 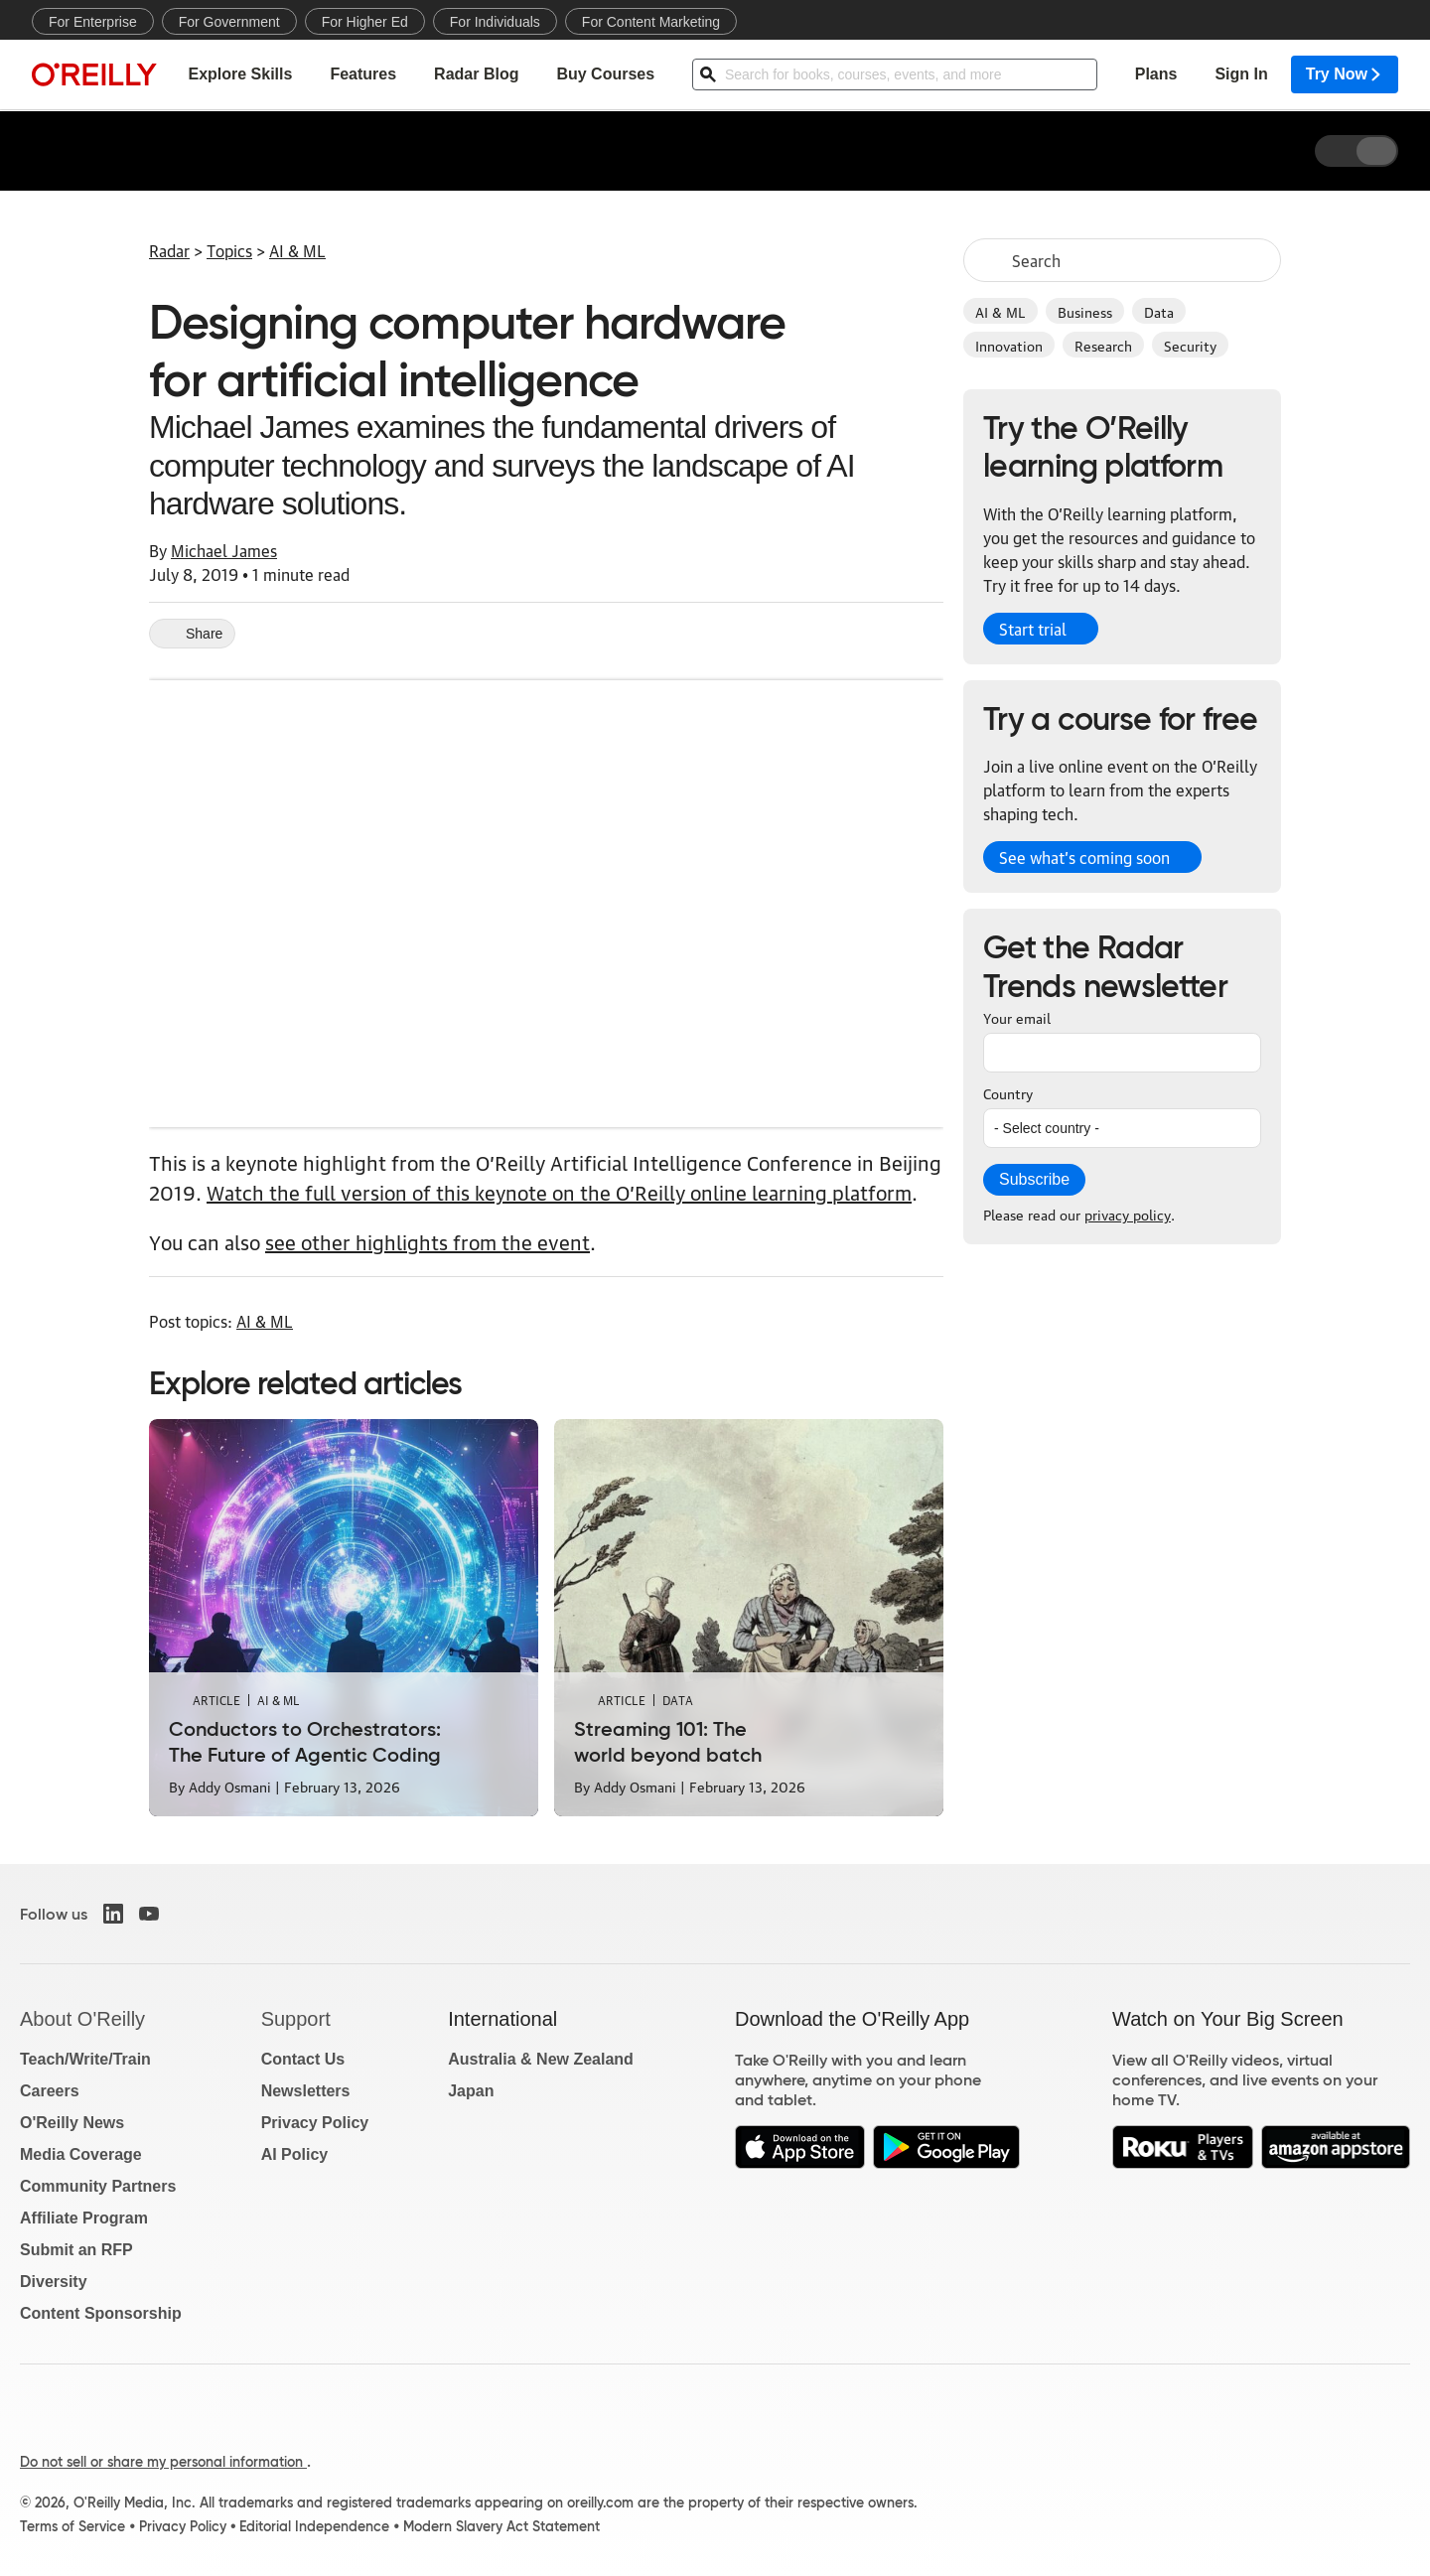 What do you see at coordinates (295, 2154) in the screenshot?
I see `AI Policy` at bounding box center [295, 2154].